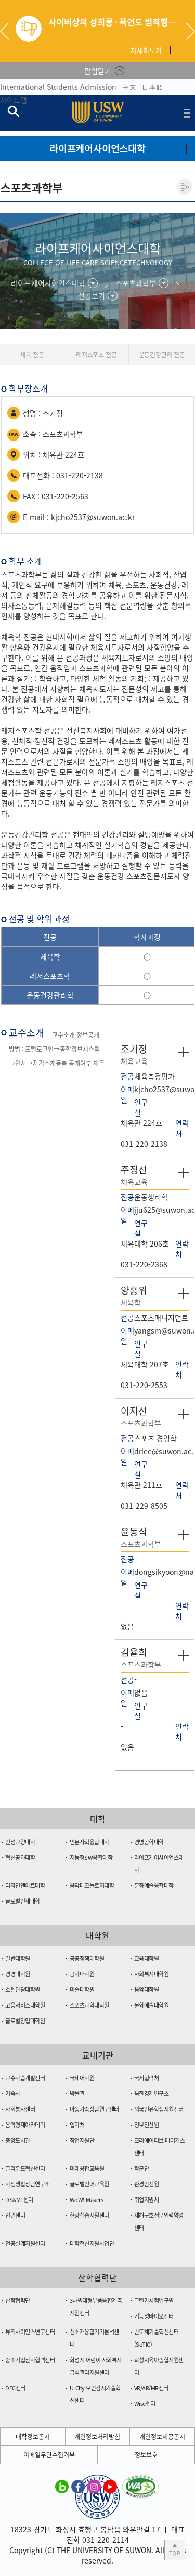 The image size is (195, 2576). Describe the element at coordinates (77, 2124) in the screenshot. I see `입학처` at that location.